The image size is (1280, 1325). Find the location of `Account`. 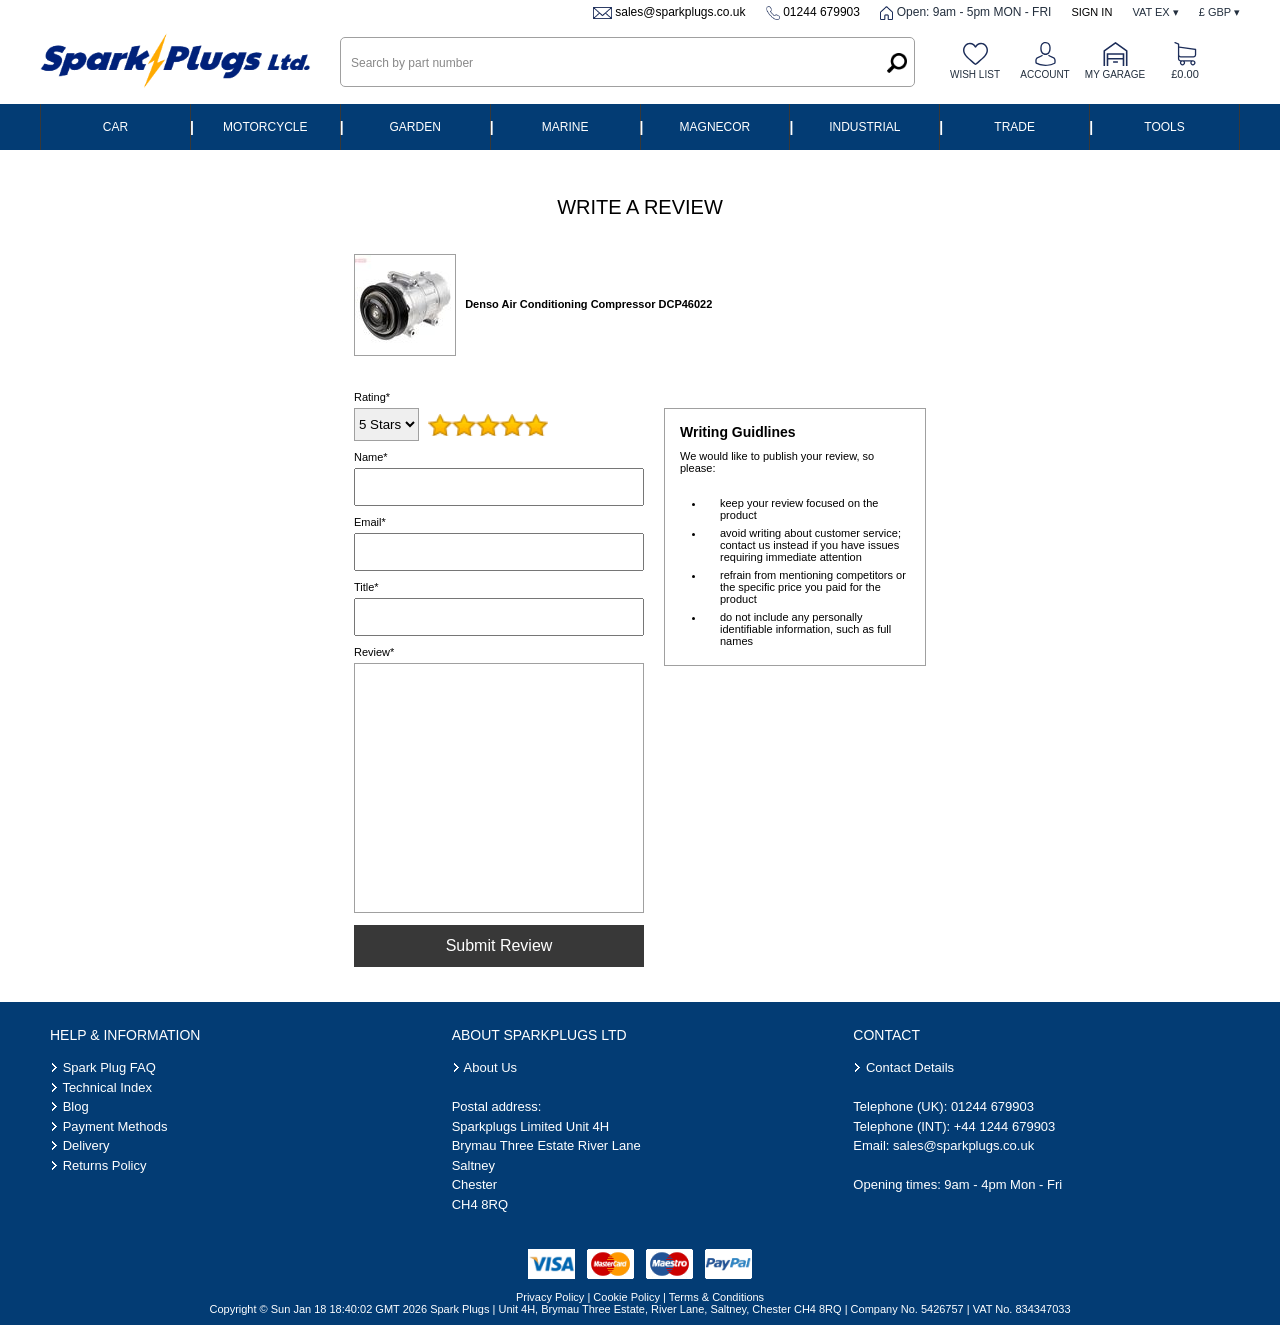

Account is located at coordinates (1044, 74).